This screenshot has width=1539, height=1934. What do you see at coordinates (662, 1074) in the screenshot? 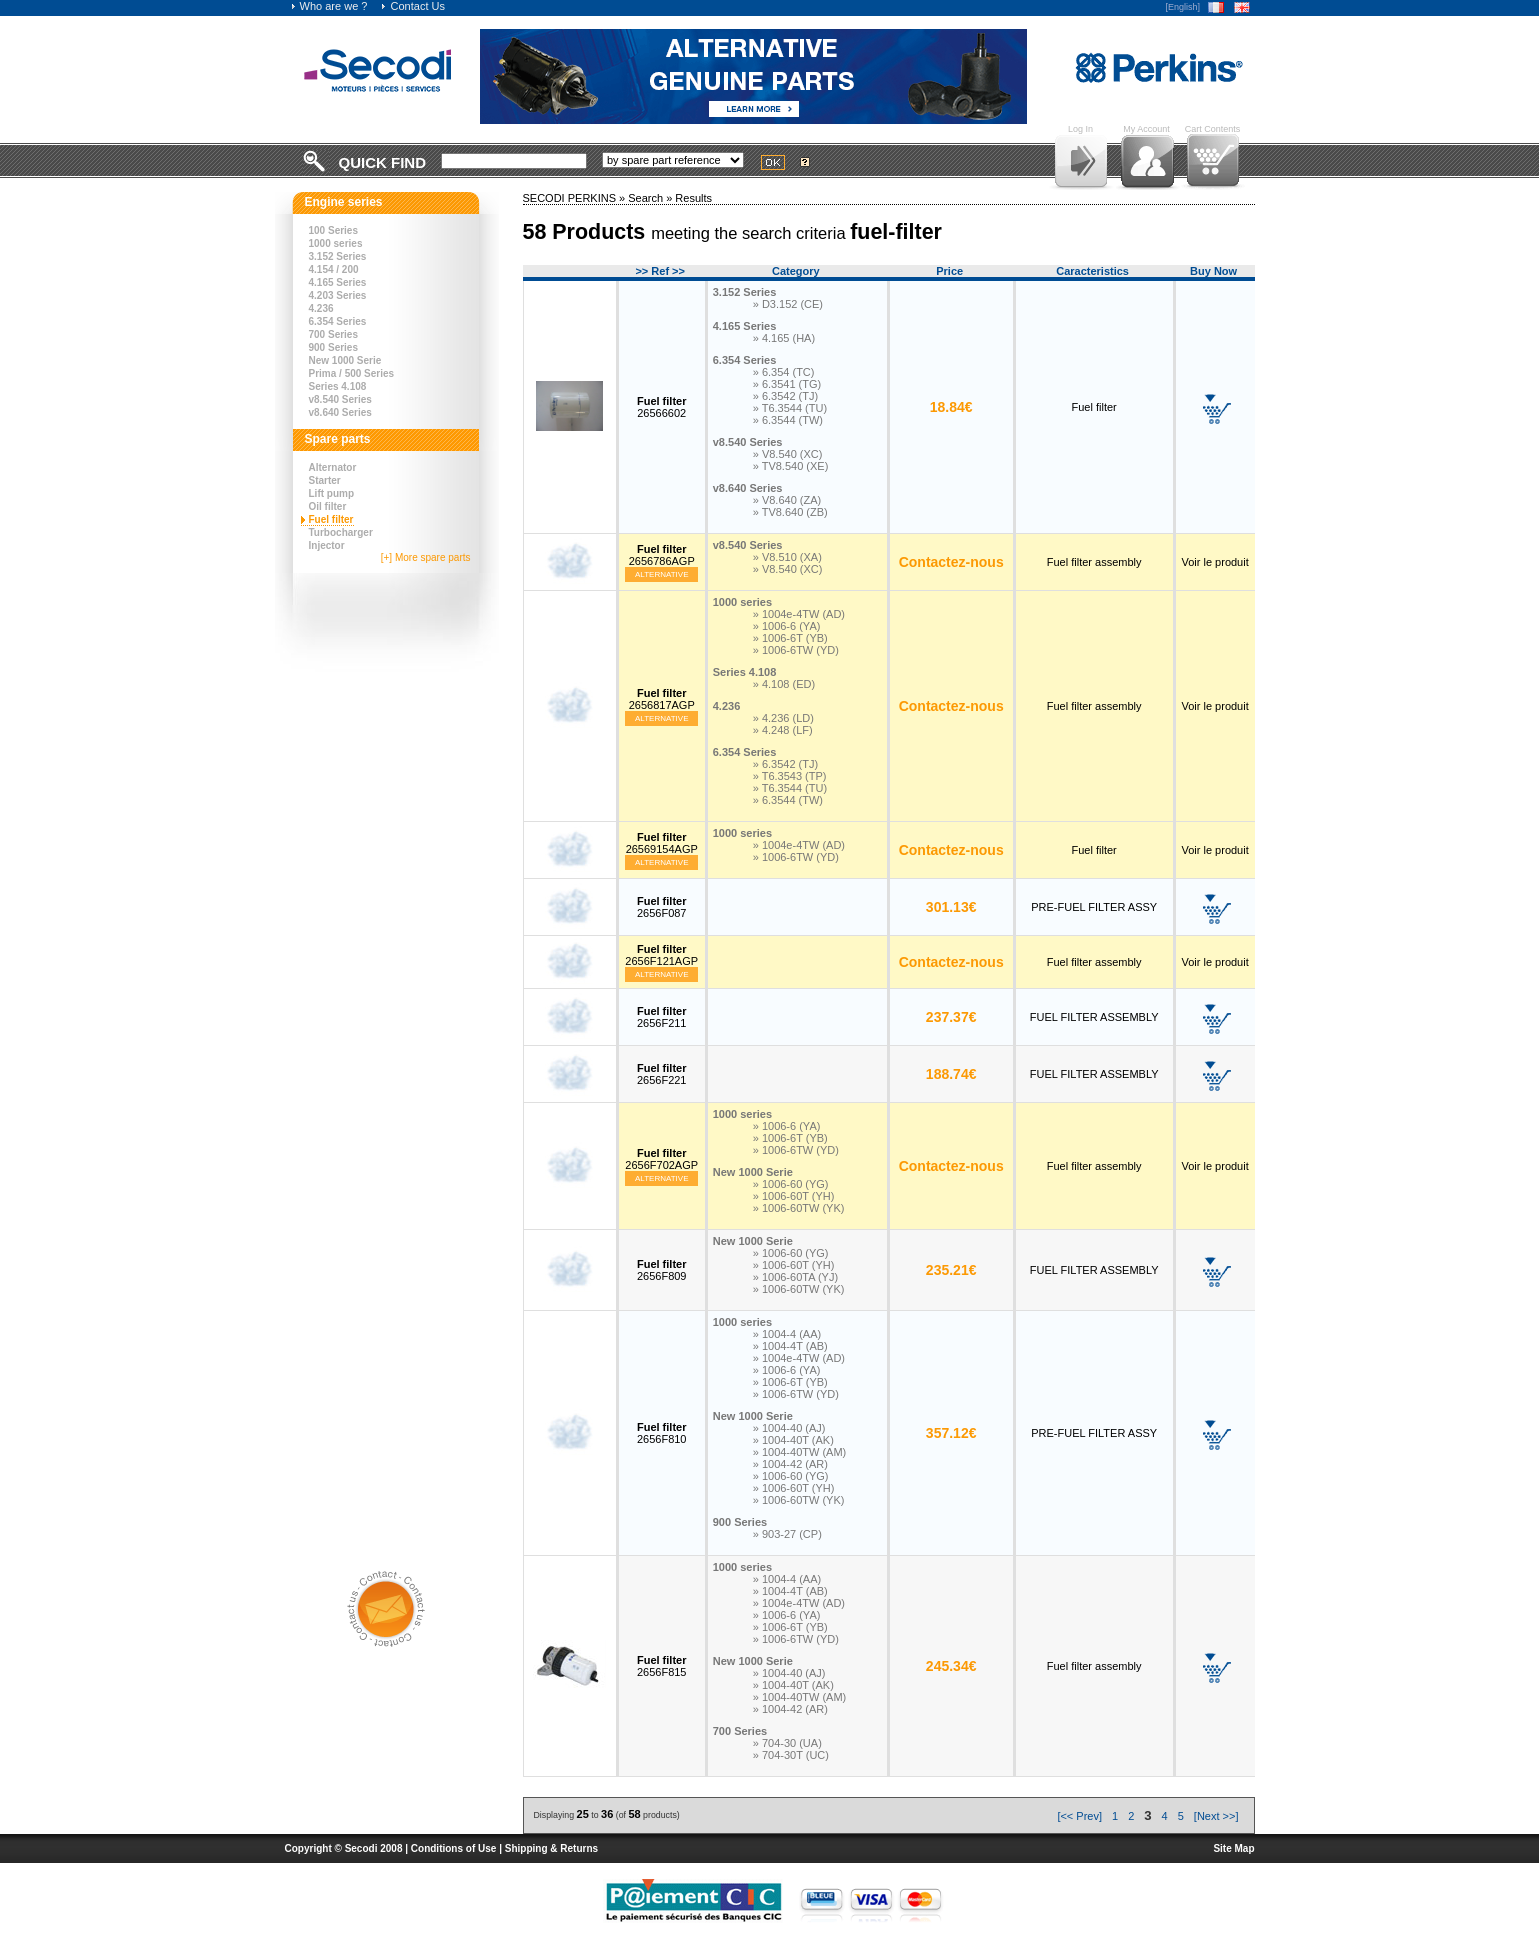
I see `2656F221` at bounding box center [662, 1074].